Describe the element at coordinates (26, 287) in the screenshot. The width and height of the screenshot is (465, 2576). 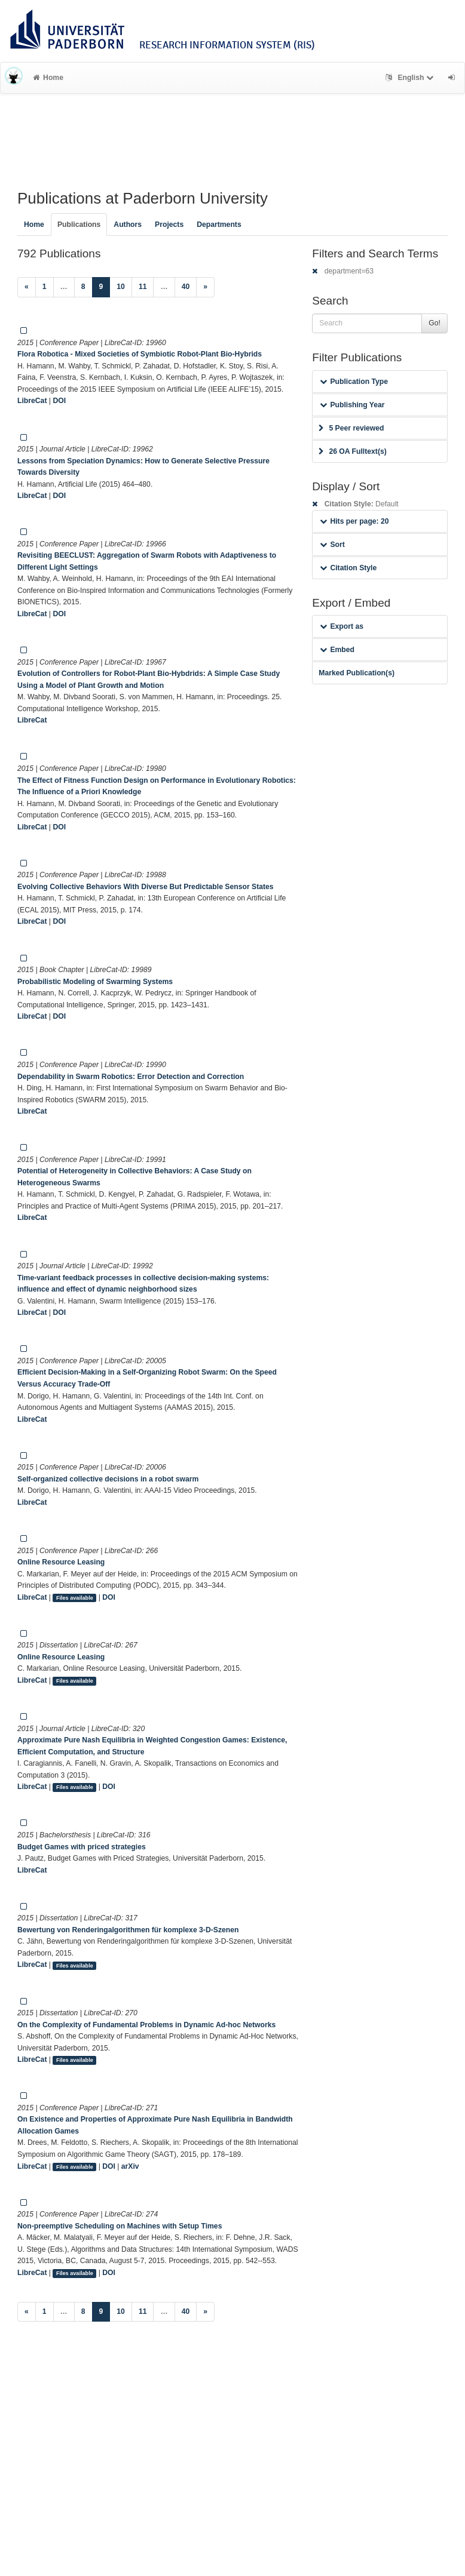
I see `[Previous]` at that location.